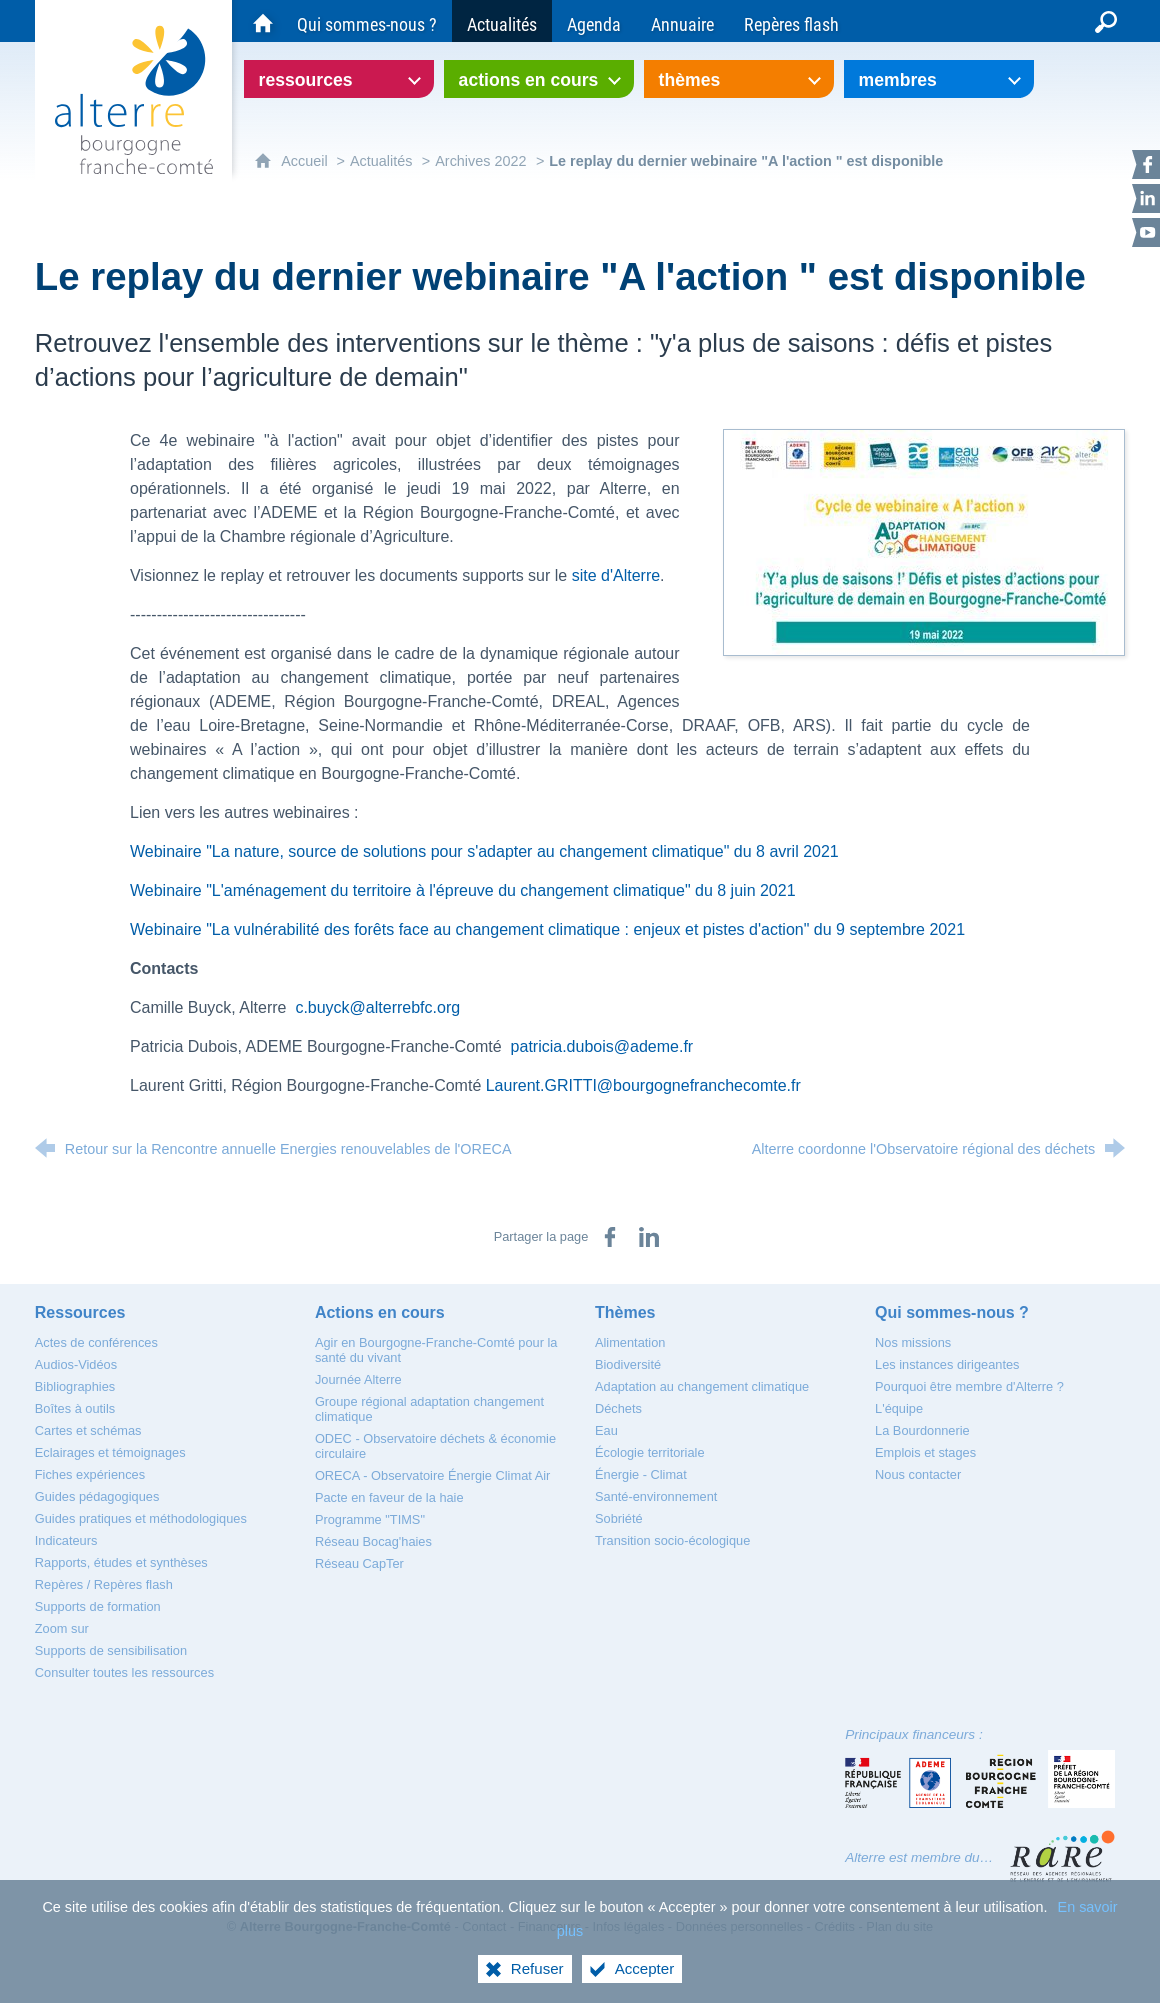 The height and width of the screenshot is (2003, 1160). What do you see at coordinates (377, 1007) in the screenshot?
I see `c.buyck@alterrebfc.org` at bounding box center [377, 1007].